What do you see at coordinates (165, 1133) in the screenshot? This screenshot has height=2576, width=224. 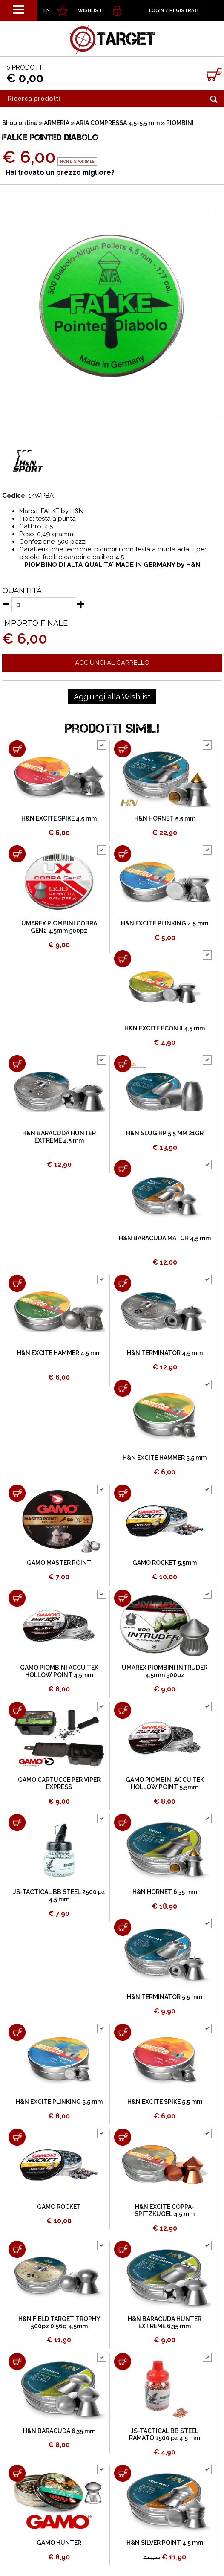 I see `H&N SLUG HP 5,5 MM 21GR` at bounding box center [165, 1133].